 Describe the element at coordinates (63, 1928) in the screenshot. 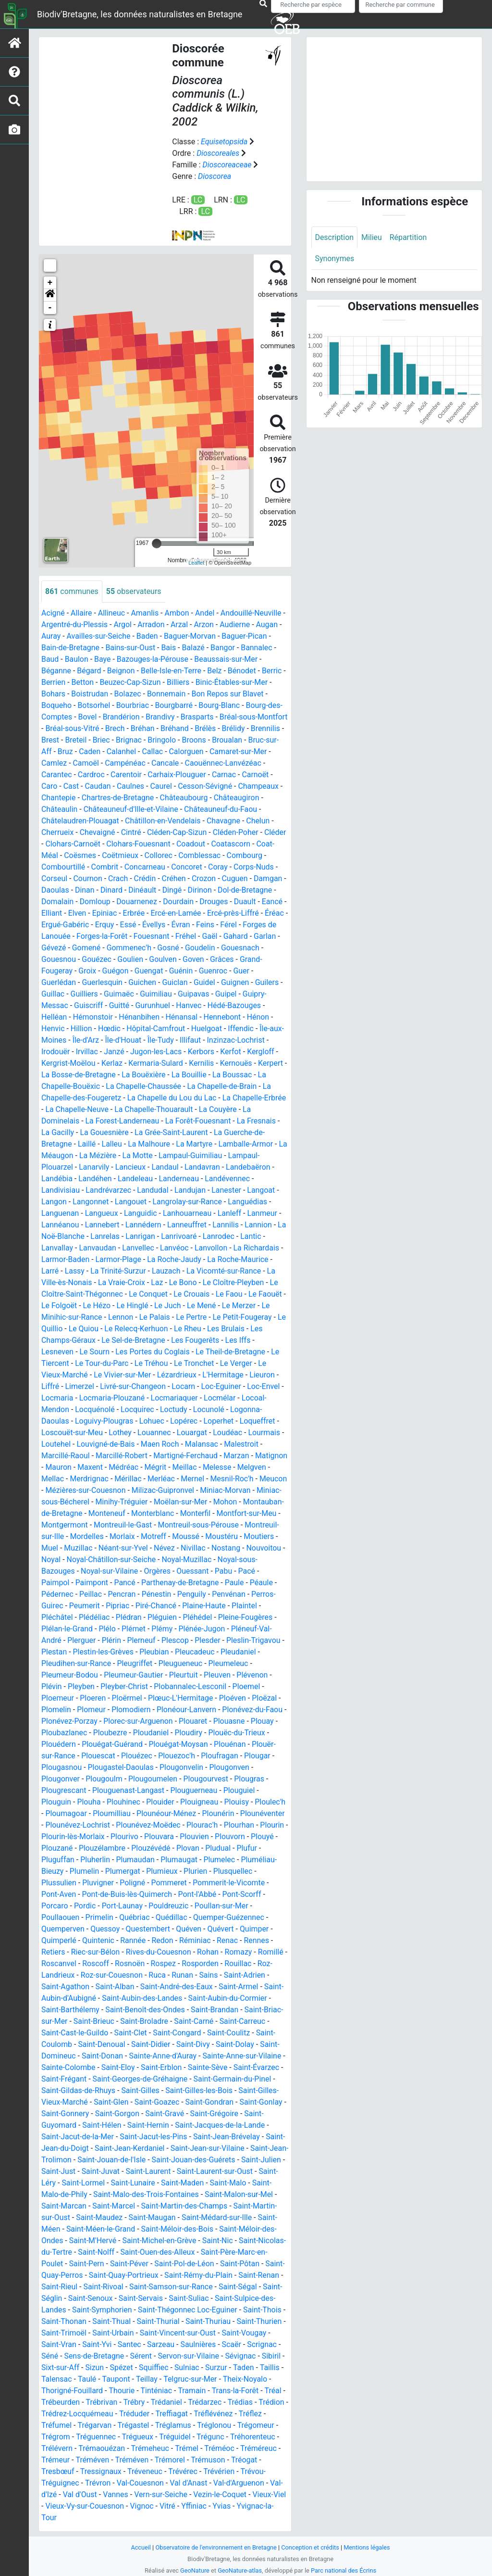

I see `Quemperven` at that location.